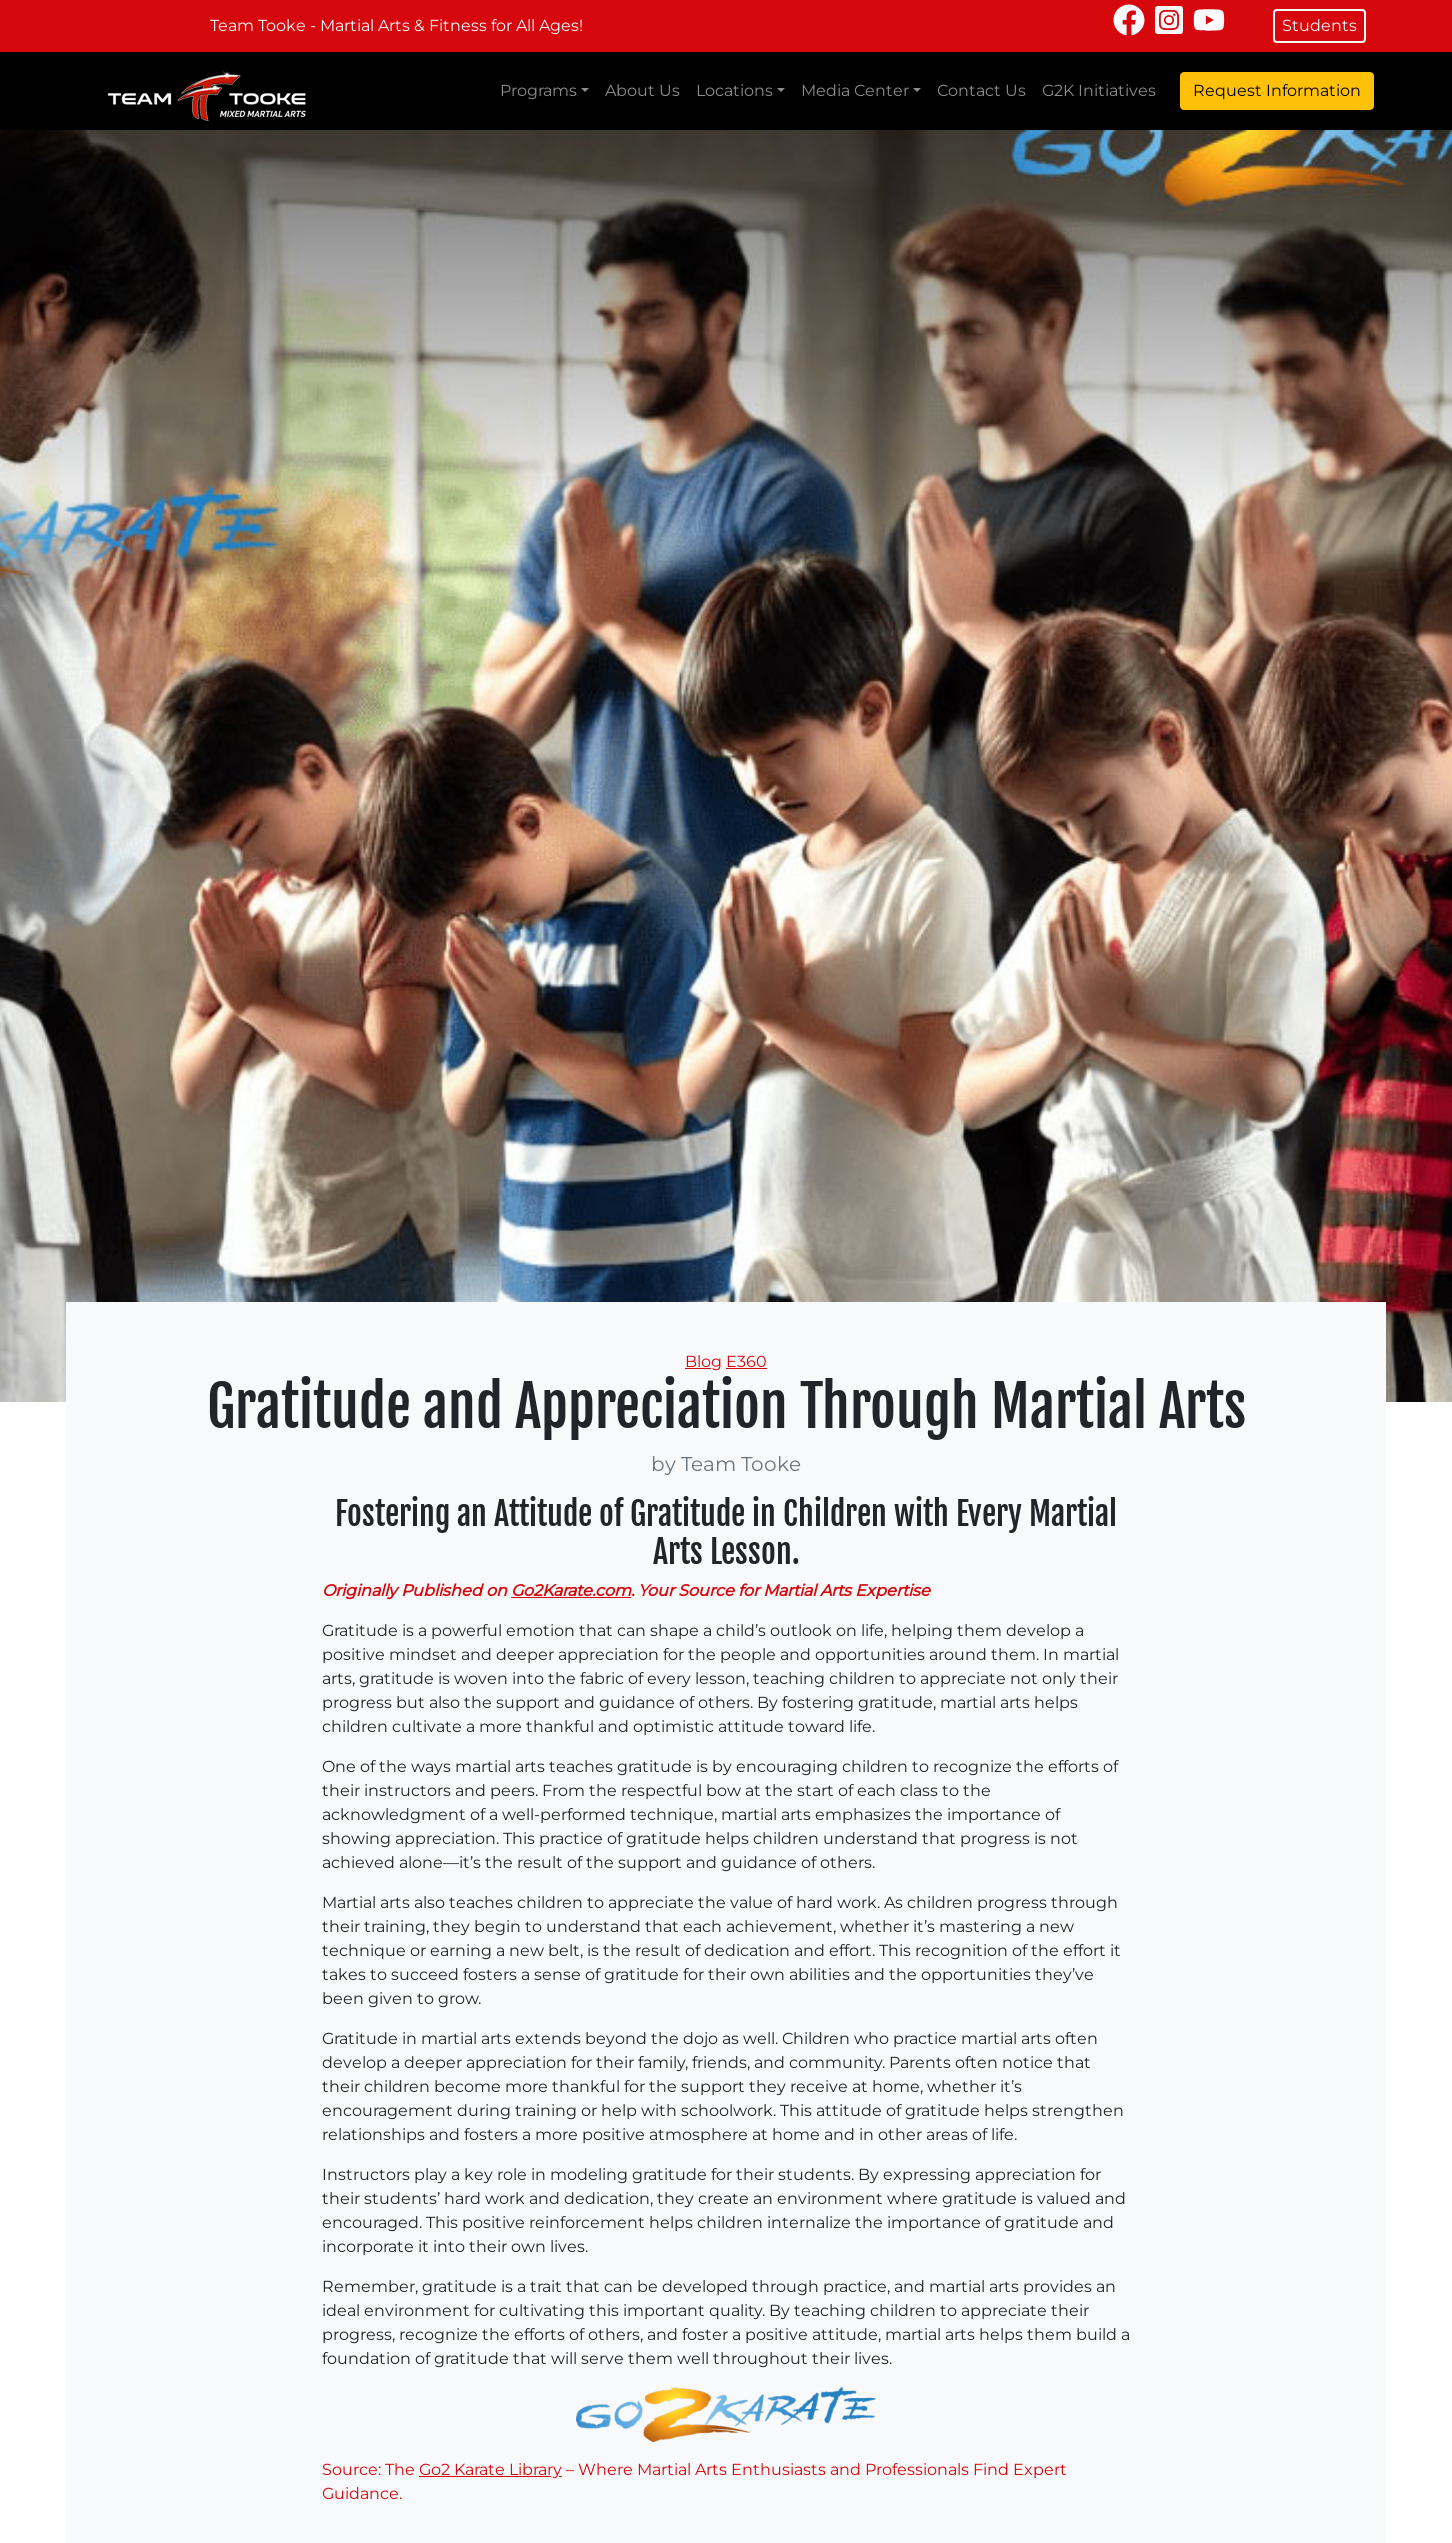  Describe the element at coordinates (855, 90) in the screenshot. I see `Media Center` at that location.